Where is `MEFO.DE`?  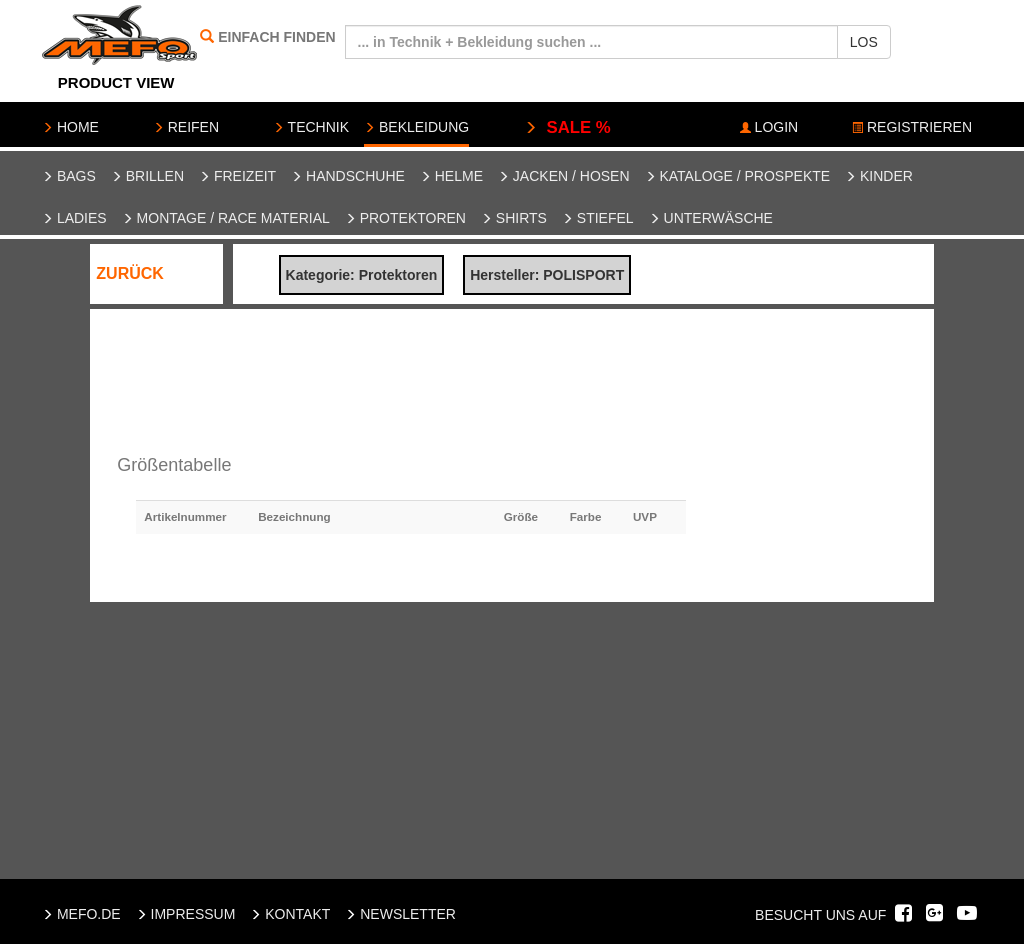
MEFO.DE is located at coordinates (81, 914).